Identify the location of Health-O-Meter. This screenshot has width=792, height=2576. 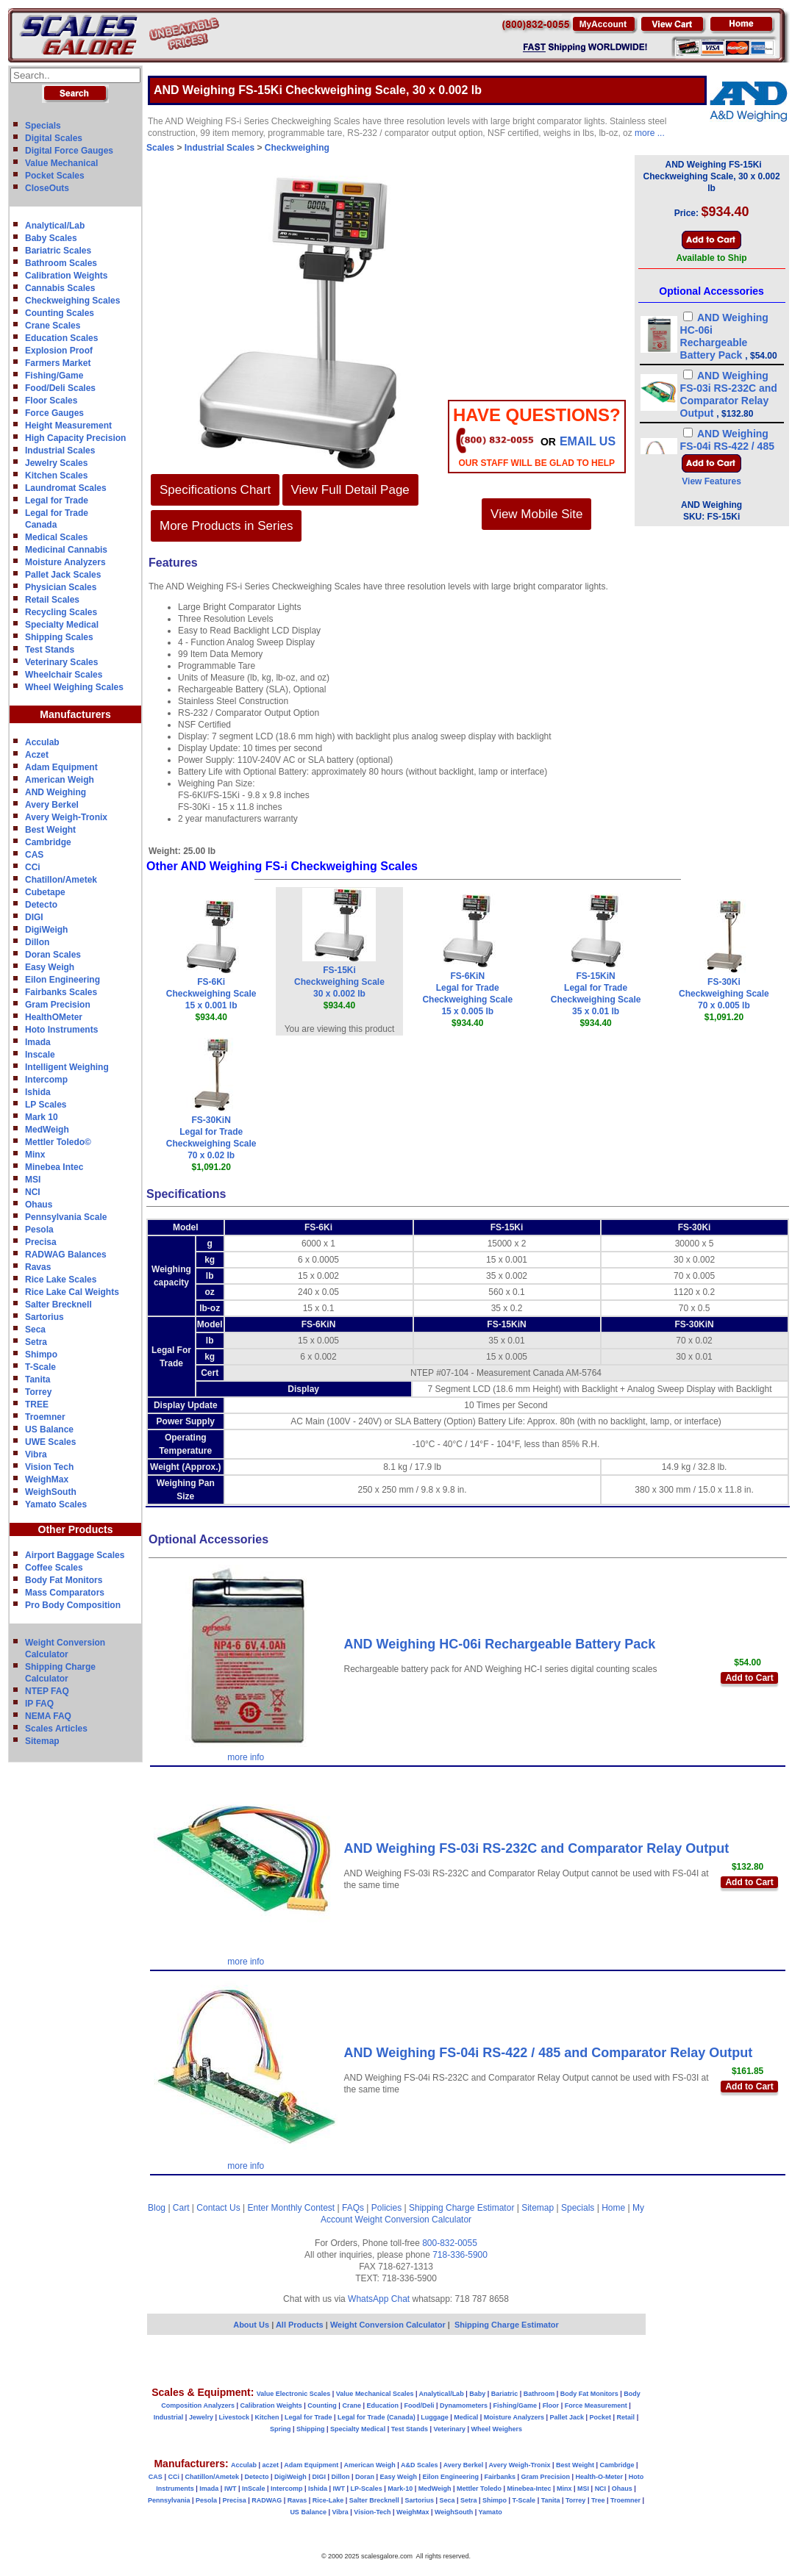
(600, 2476).